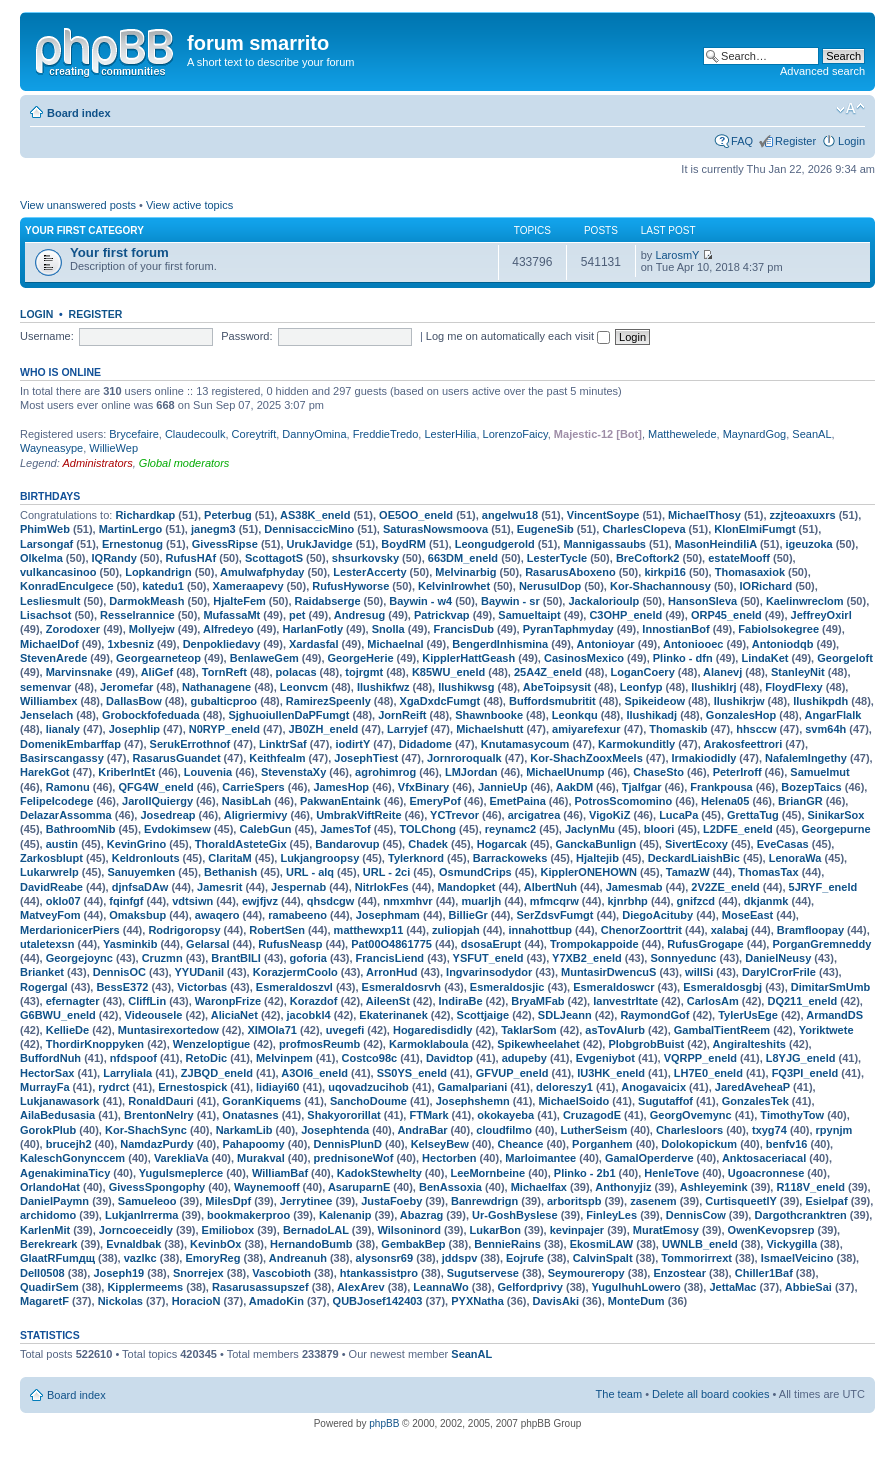 Image resolution: width=895 pixels, height=1457 pixels. Describe the element at coordinates (648, 558) in the screenshot. I see `BreCoftork2` at that location.